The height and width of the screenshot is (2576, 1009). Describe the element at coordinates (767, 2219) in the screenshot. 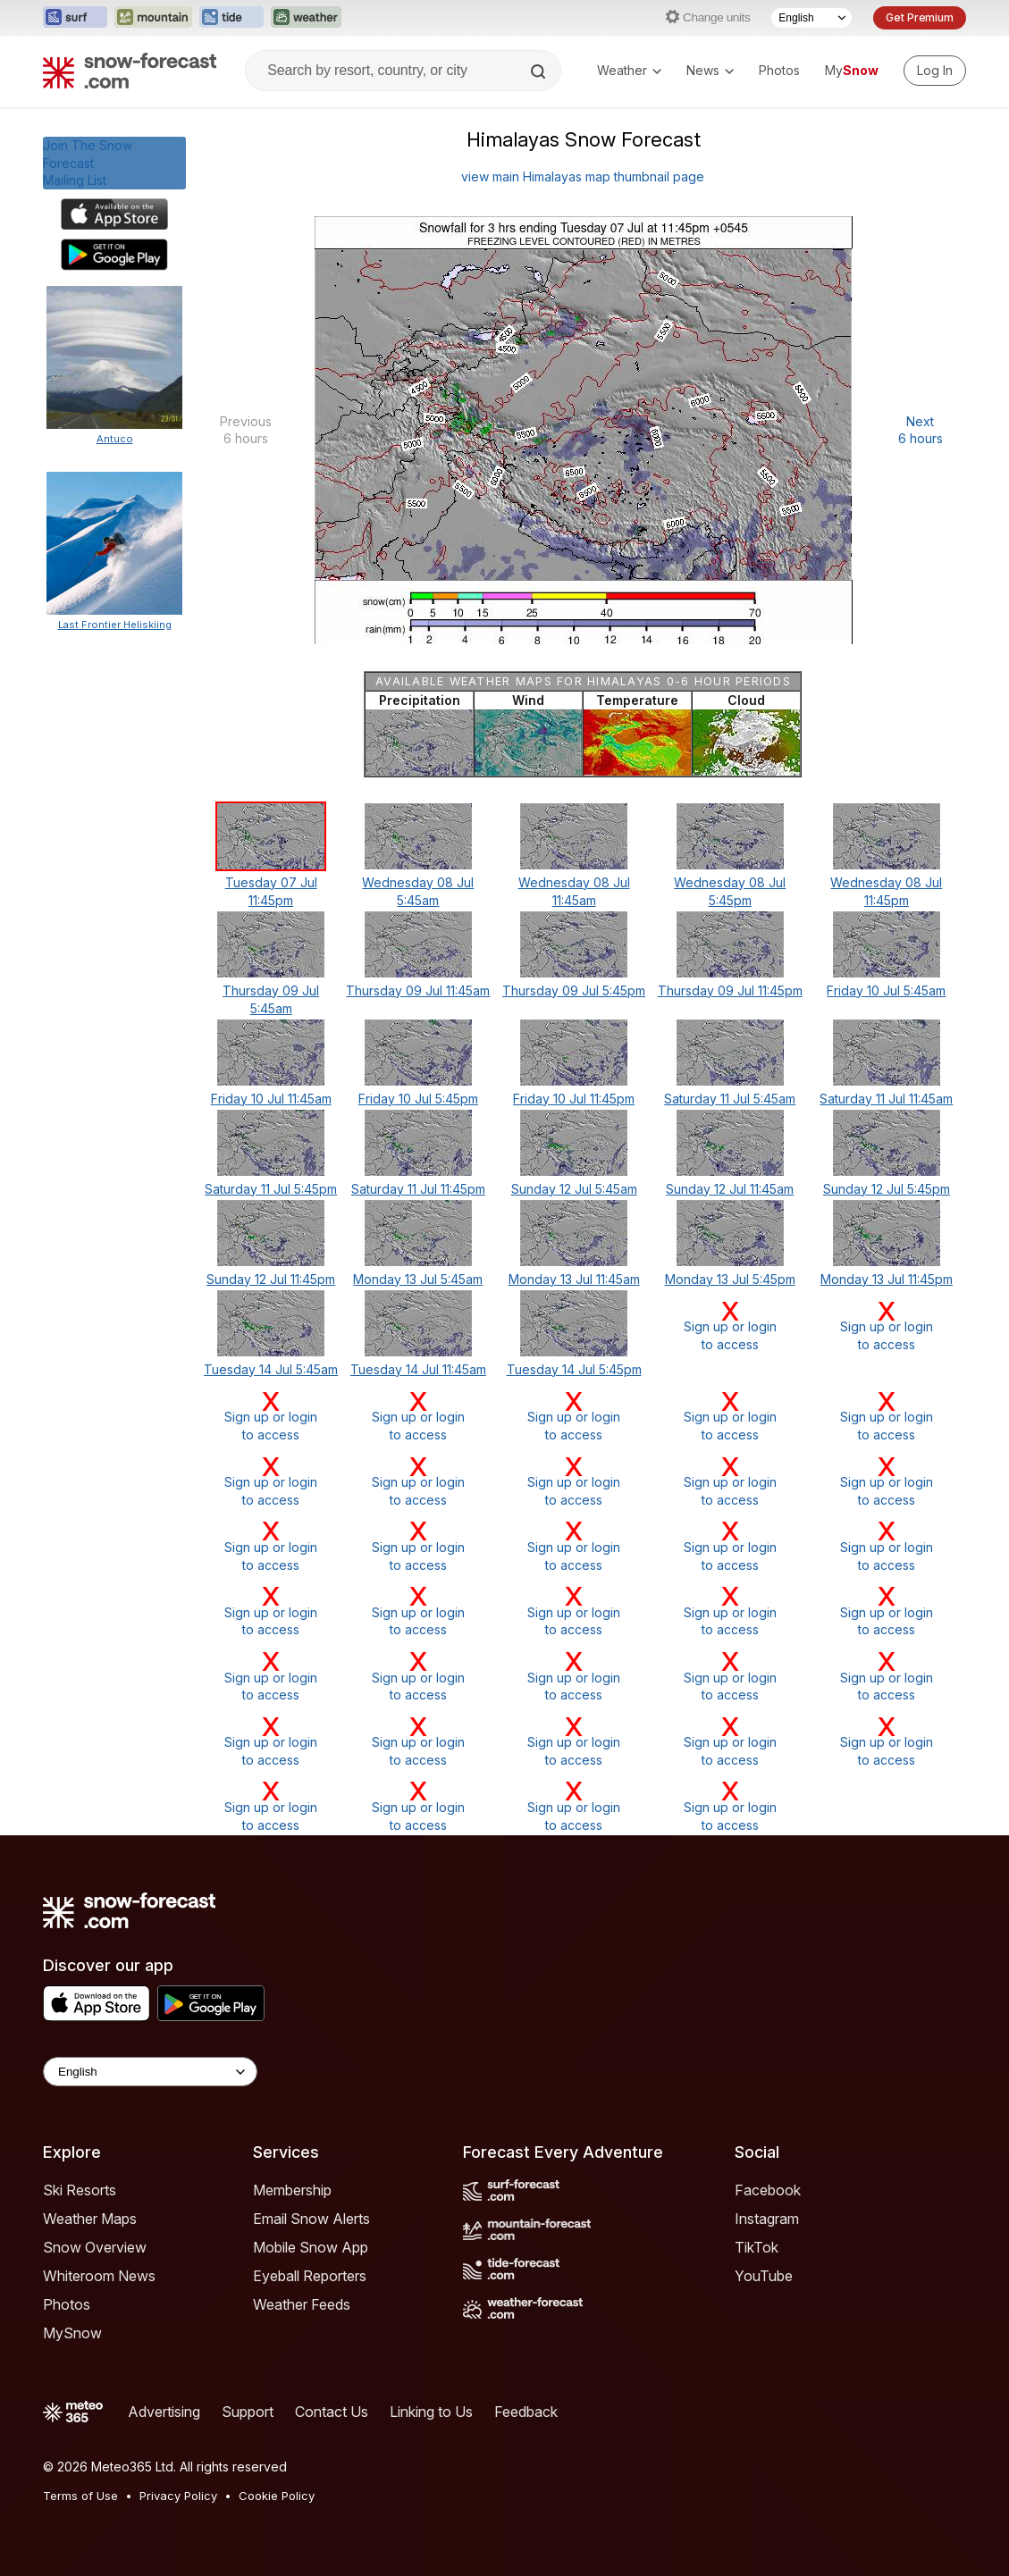

I see `Instagram` at that location.